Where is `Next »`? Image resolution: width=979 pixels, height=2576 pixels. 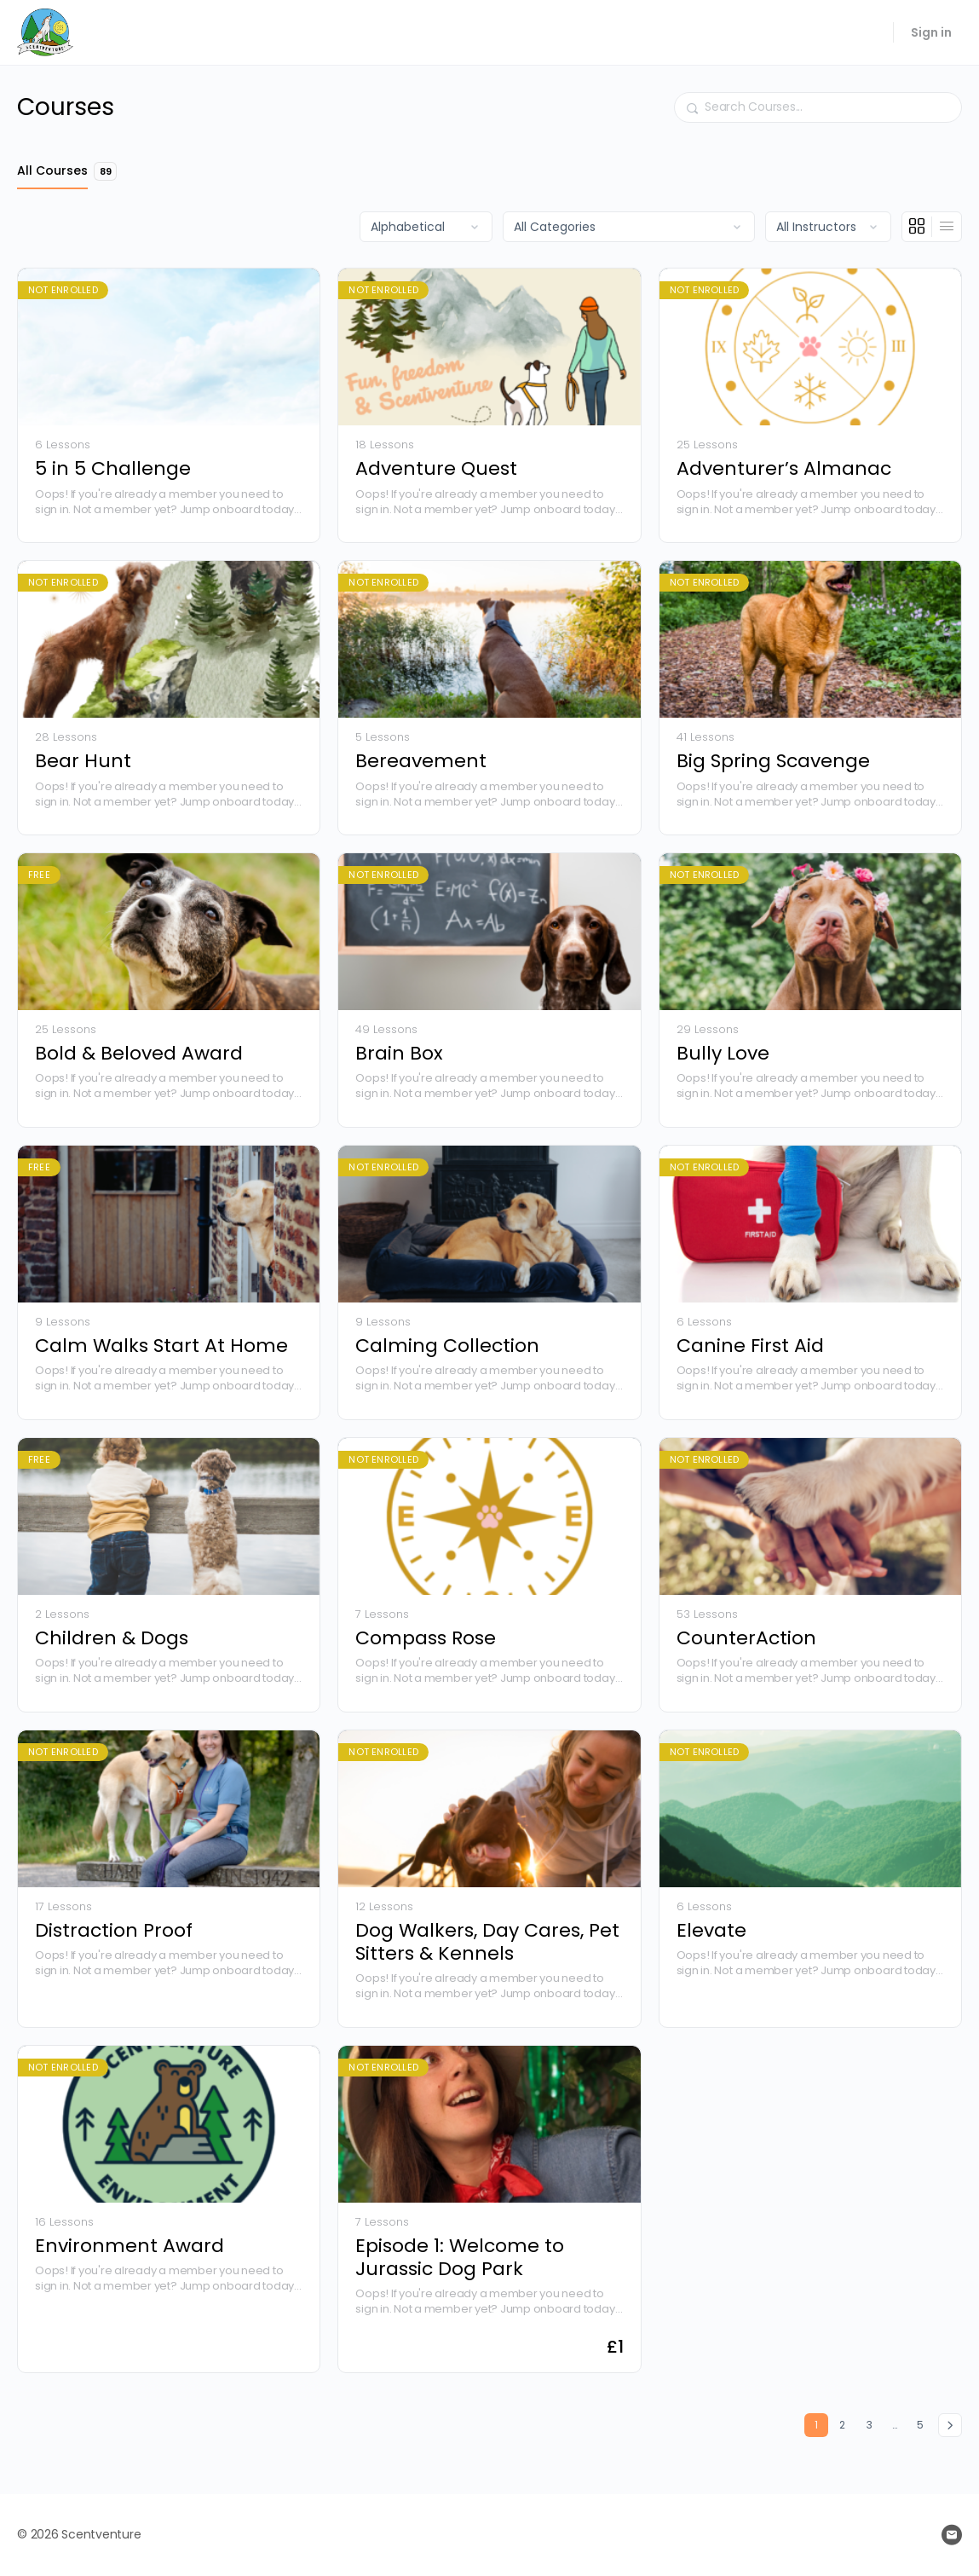
Next » is located at coordinates (950, 2425).